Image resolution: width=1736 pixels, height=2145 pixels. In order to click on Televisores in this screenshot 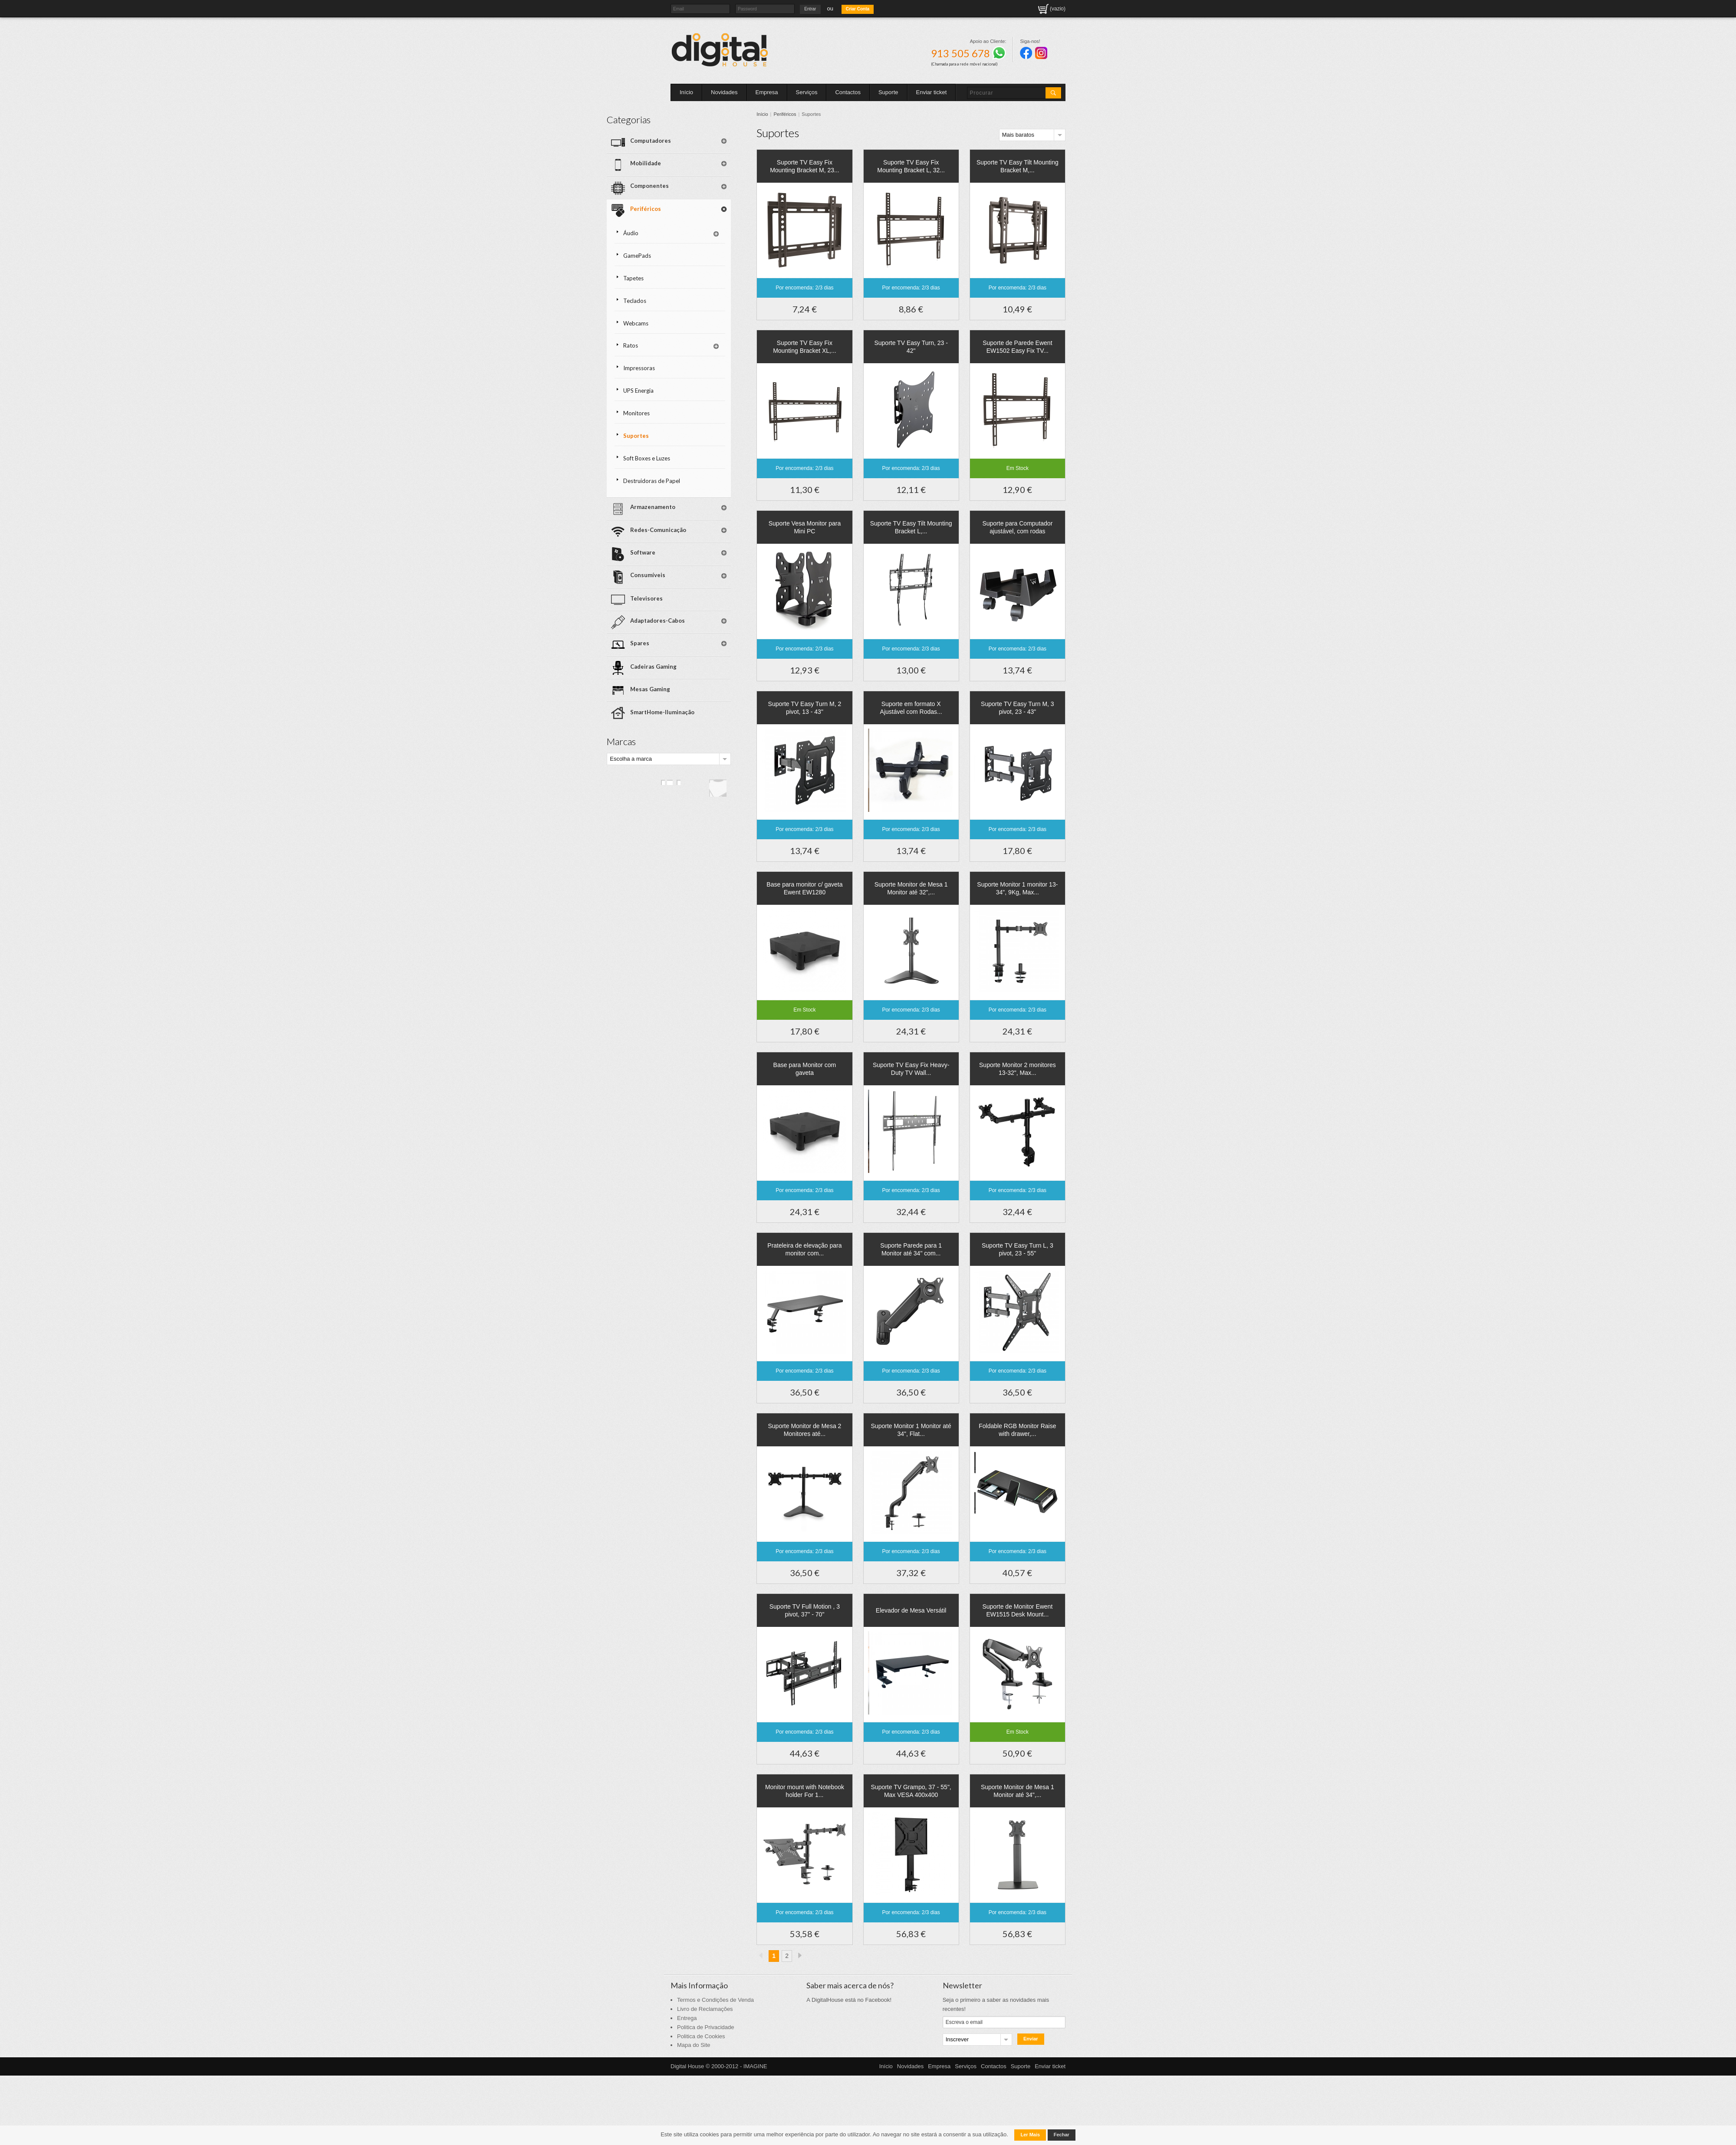, I will do `click(705, 532)`.